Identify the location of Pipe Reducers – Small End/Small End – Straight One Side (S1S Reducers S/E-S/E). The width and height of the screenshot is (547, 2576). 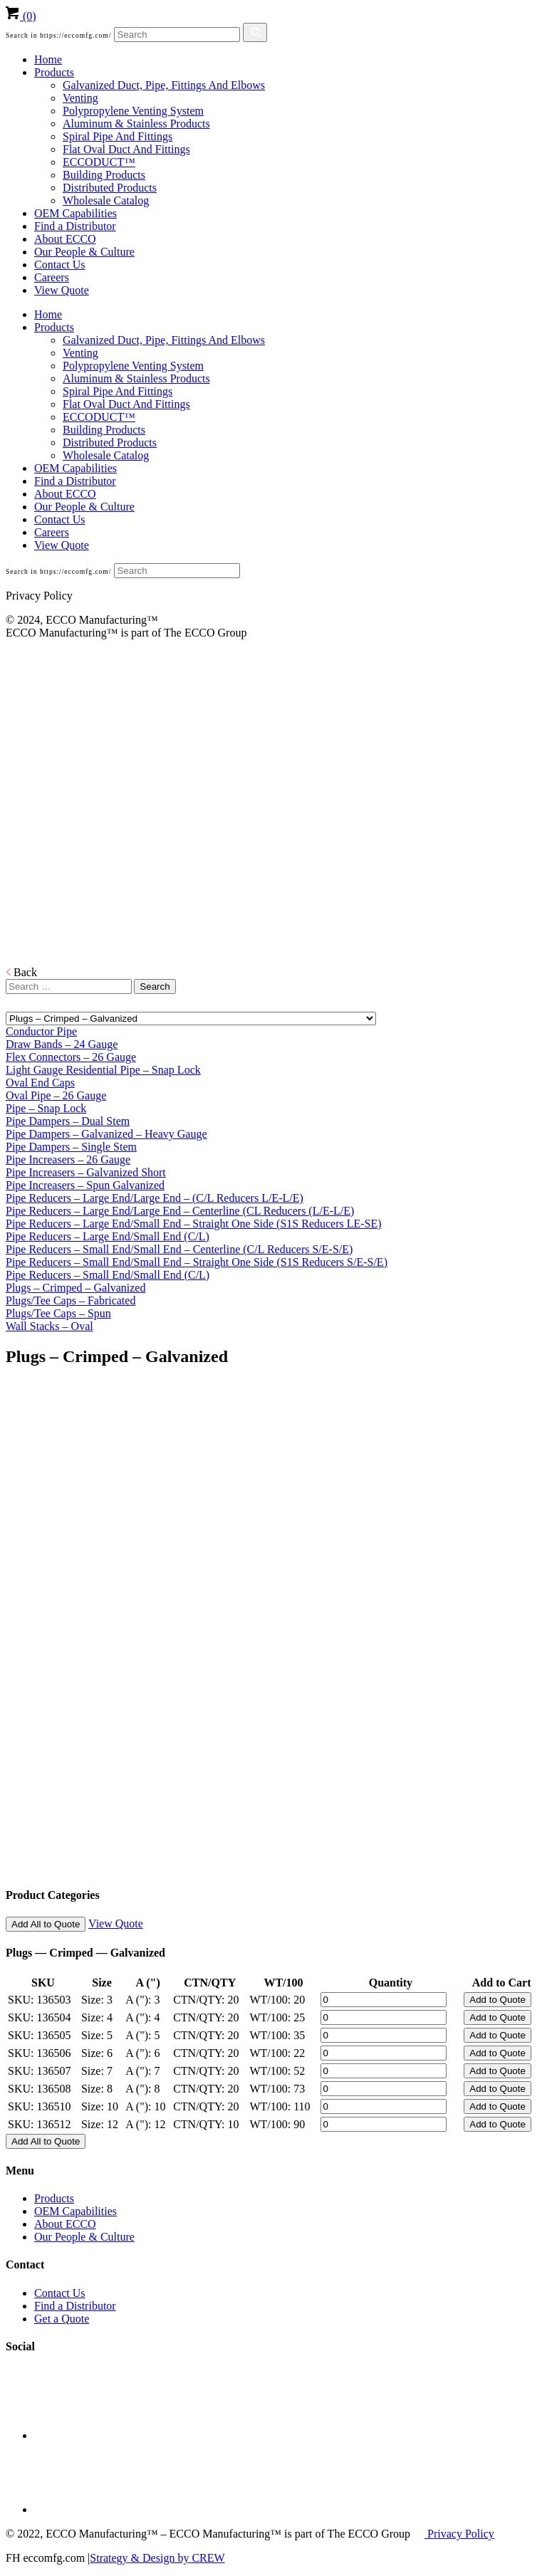
(196, 1262).